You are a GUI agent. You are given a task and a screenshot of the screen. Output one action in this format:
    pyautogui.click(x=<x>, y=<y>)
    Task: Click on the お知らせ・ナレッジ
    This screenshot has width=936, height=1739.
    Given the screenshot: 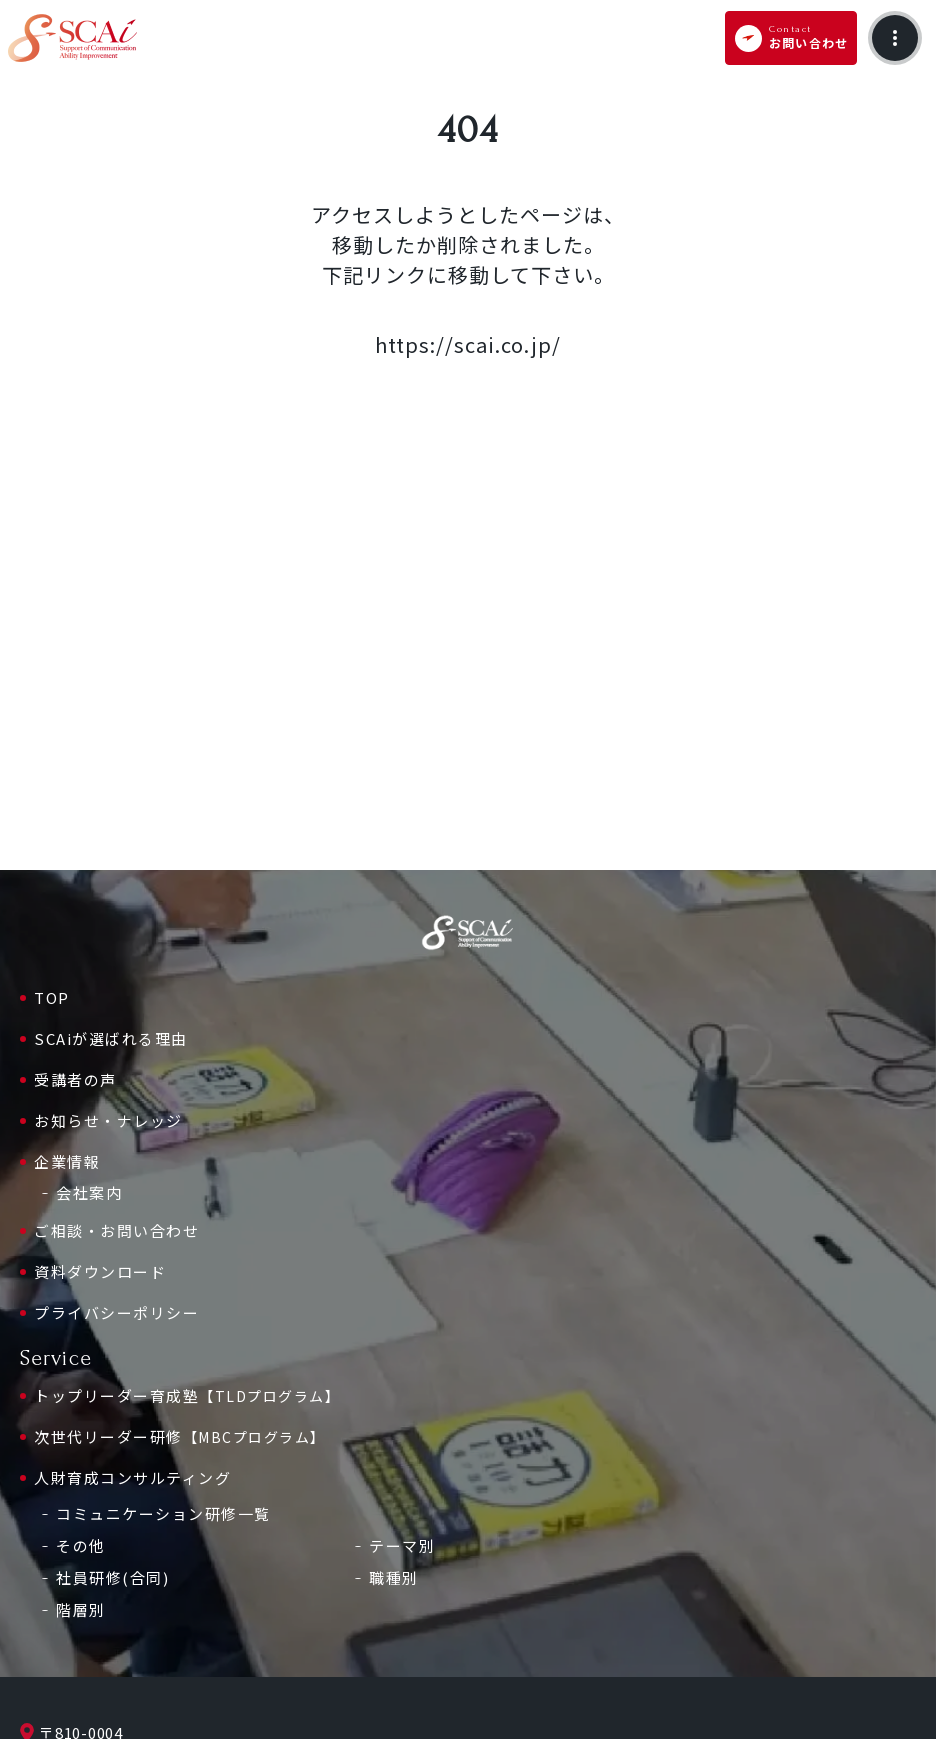 What is the action you would take?
    pyautogui.click(x=108, y=1120)
    